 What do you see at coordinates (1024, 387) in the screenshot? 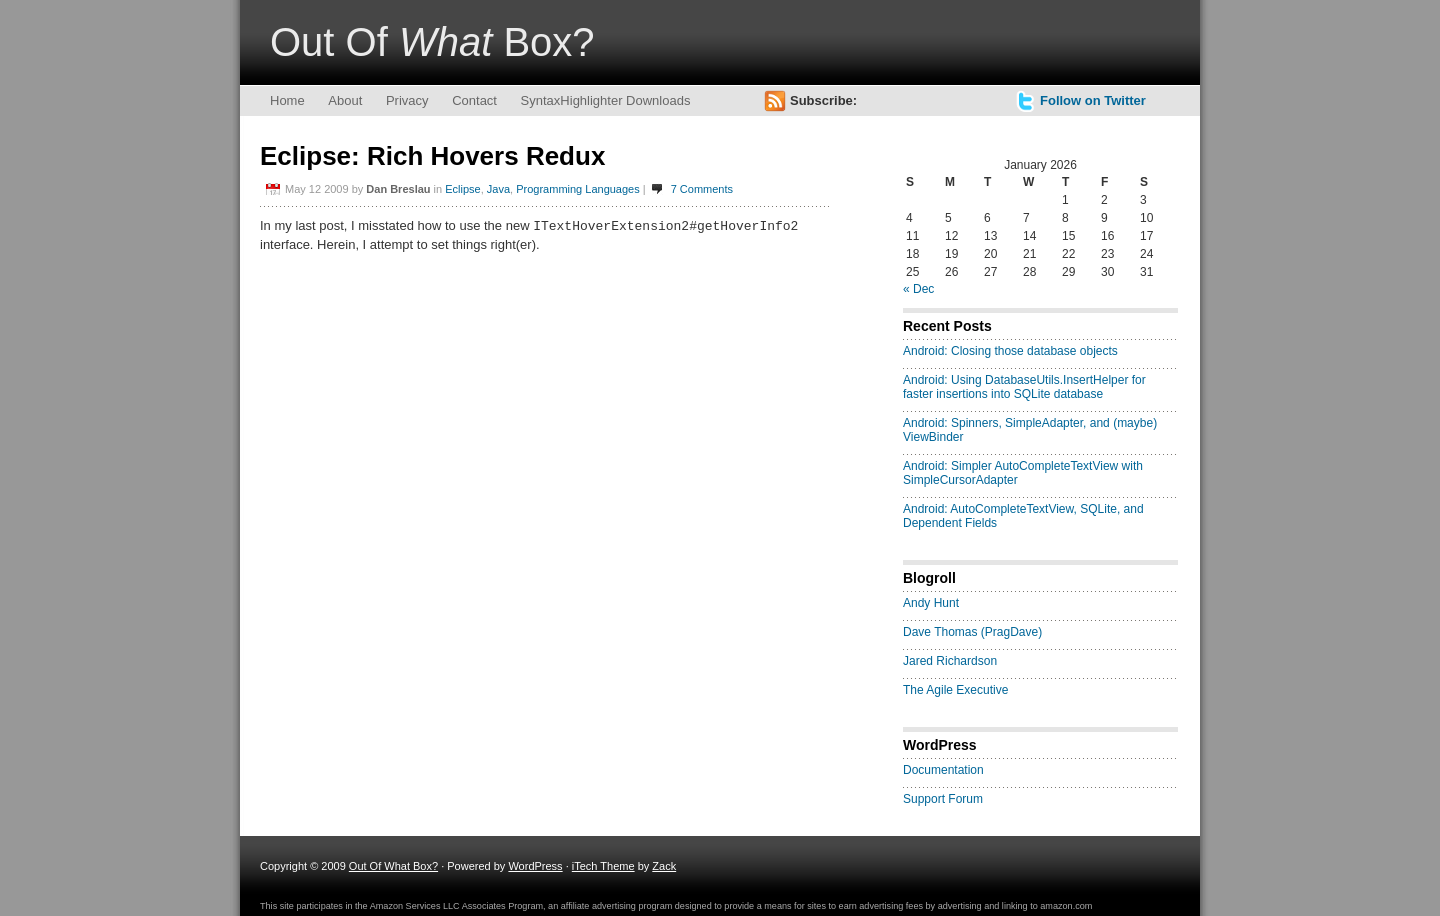
I see `Android: Using DatabaseUtils.InsertHelper for faster insertions into SQLite database` at bounding box center [1024, 387].